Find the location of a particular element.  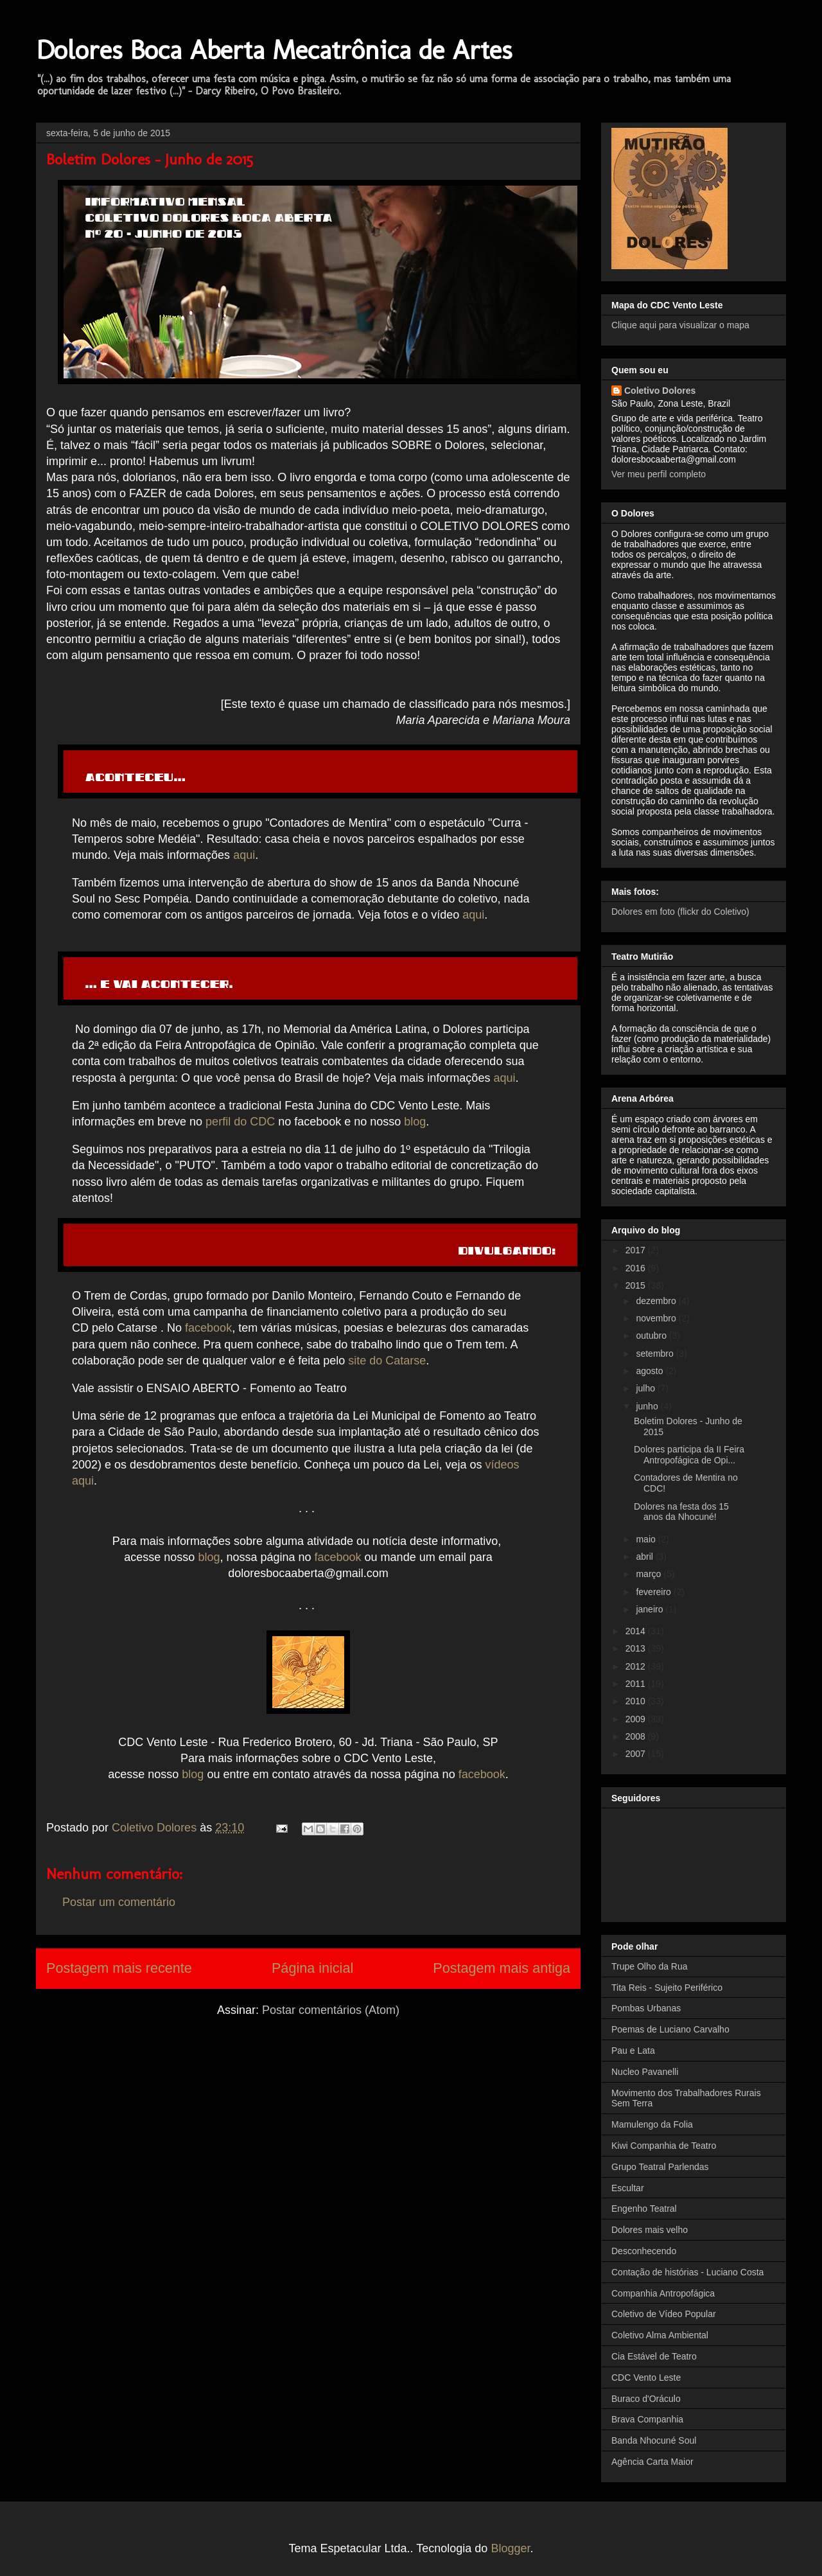

CDC Vento Leste is located at coordinates (646, 2377).